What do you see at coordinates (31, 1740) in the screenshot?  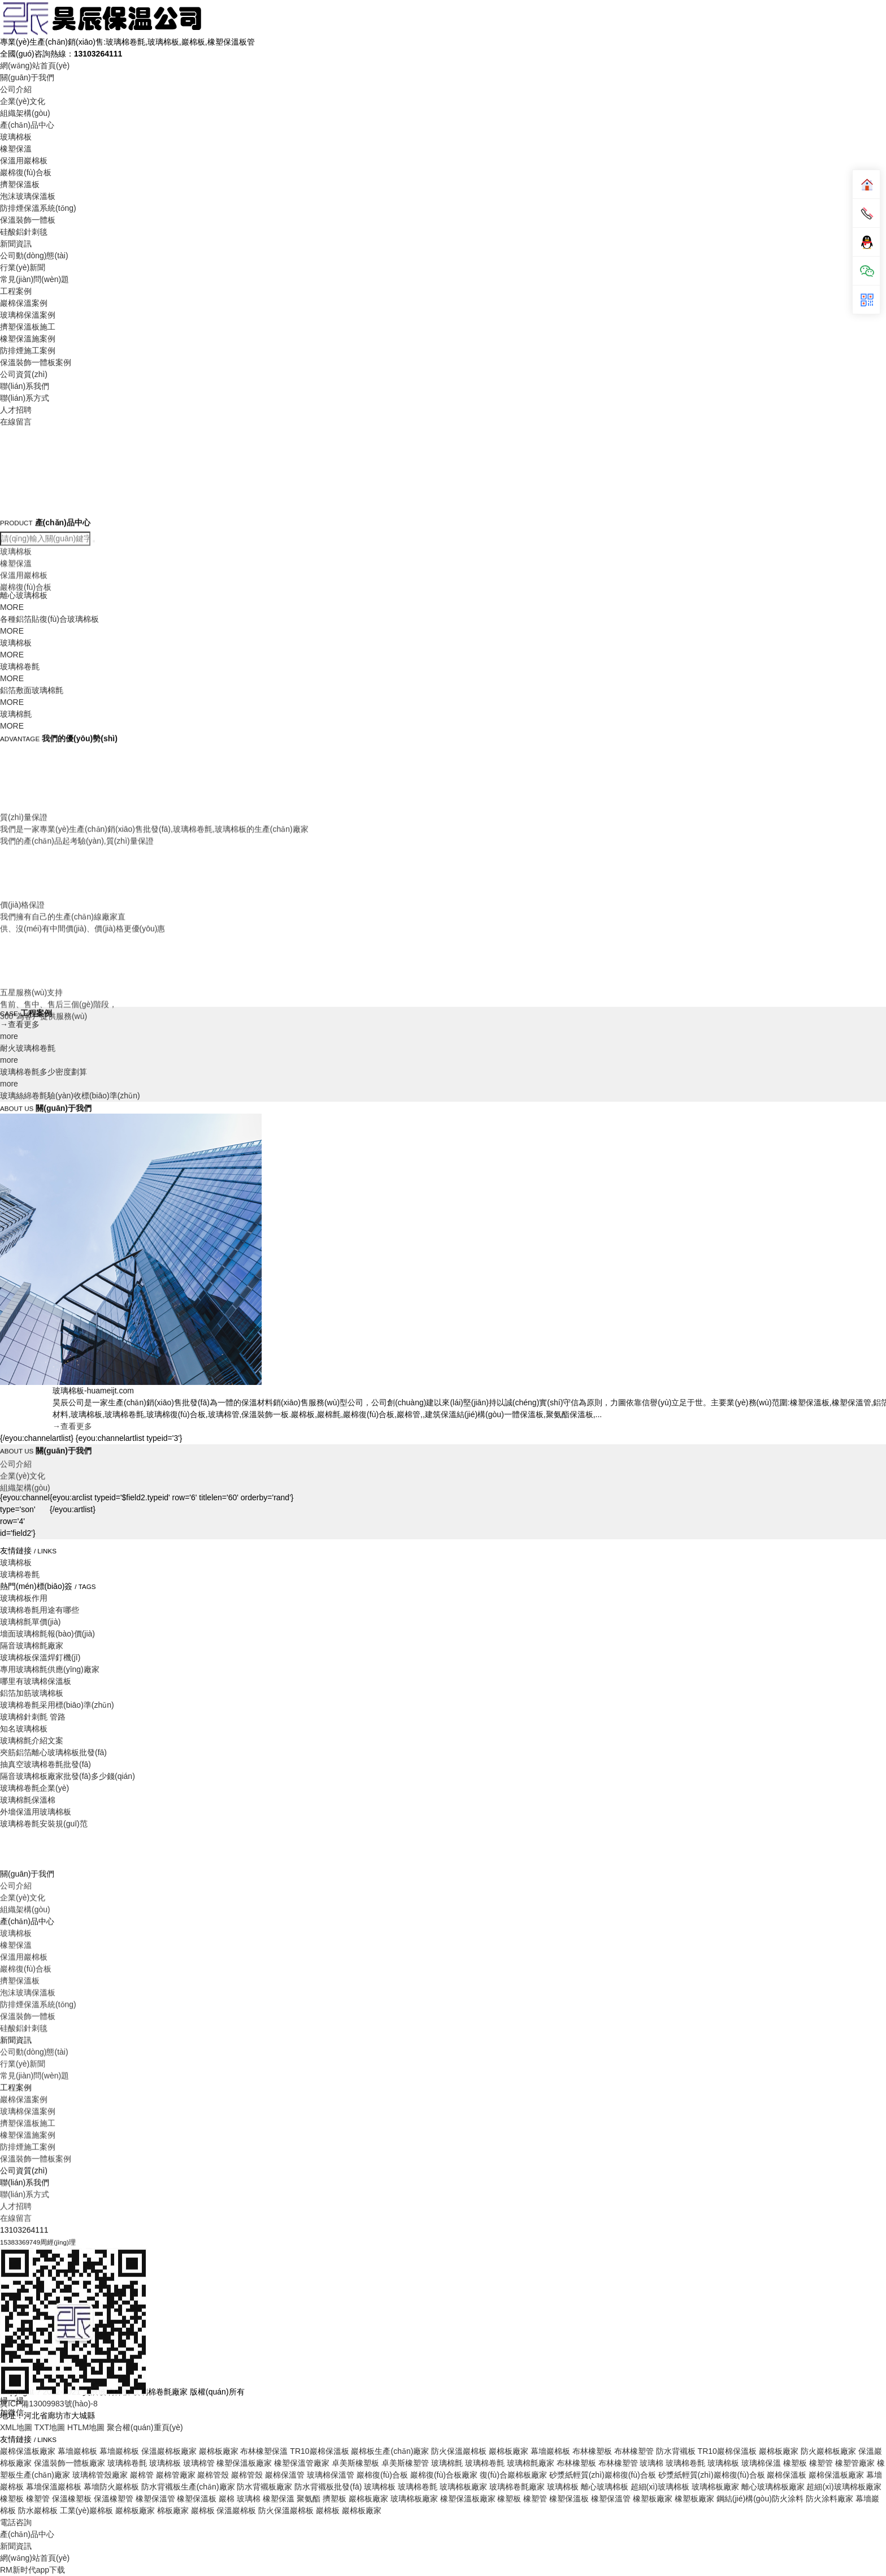 I see `玻璃棉氈介紹文案` at bounding box center [31, 1740].